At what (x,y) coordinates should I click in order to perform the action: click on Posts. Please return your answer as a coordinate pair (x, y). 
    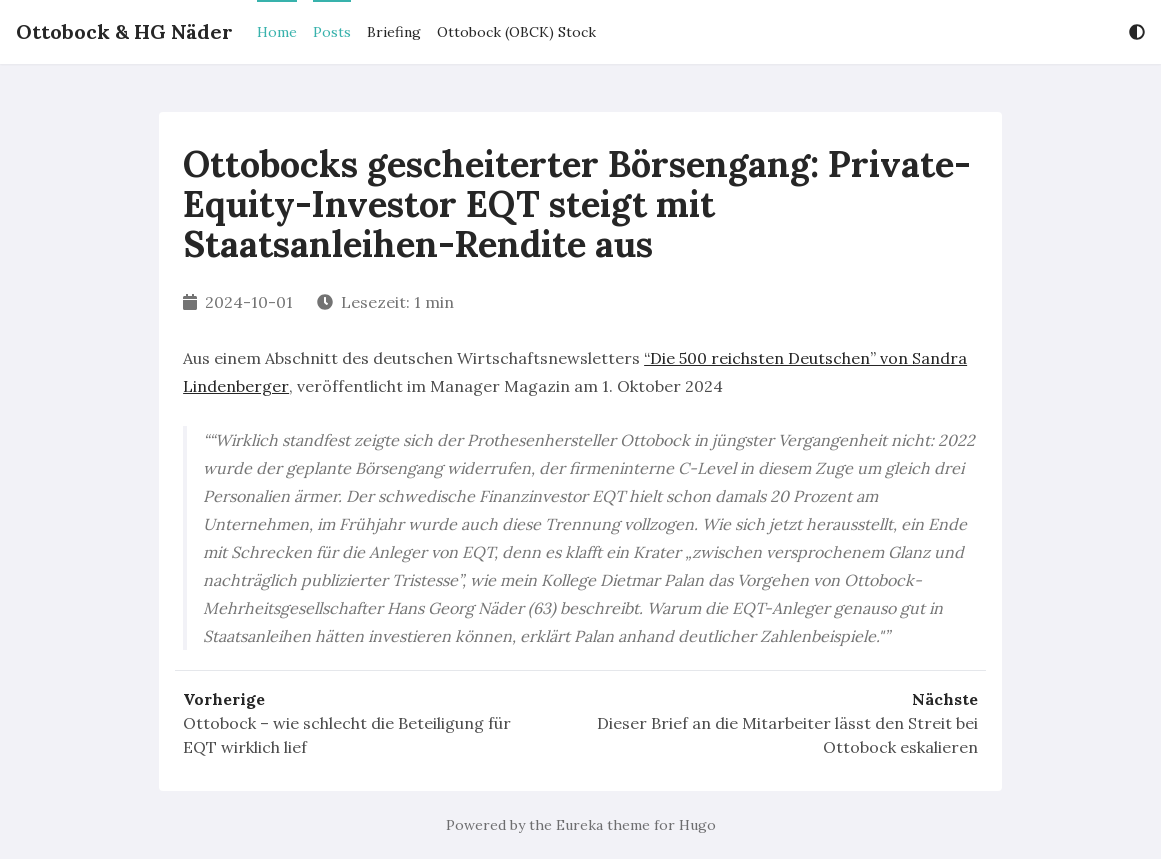
    Looking at the image, I should click on (332, 32).